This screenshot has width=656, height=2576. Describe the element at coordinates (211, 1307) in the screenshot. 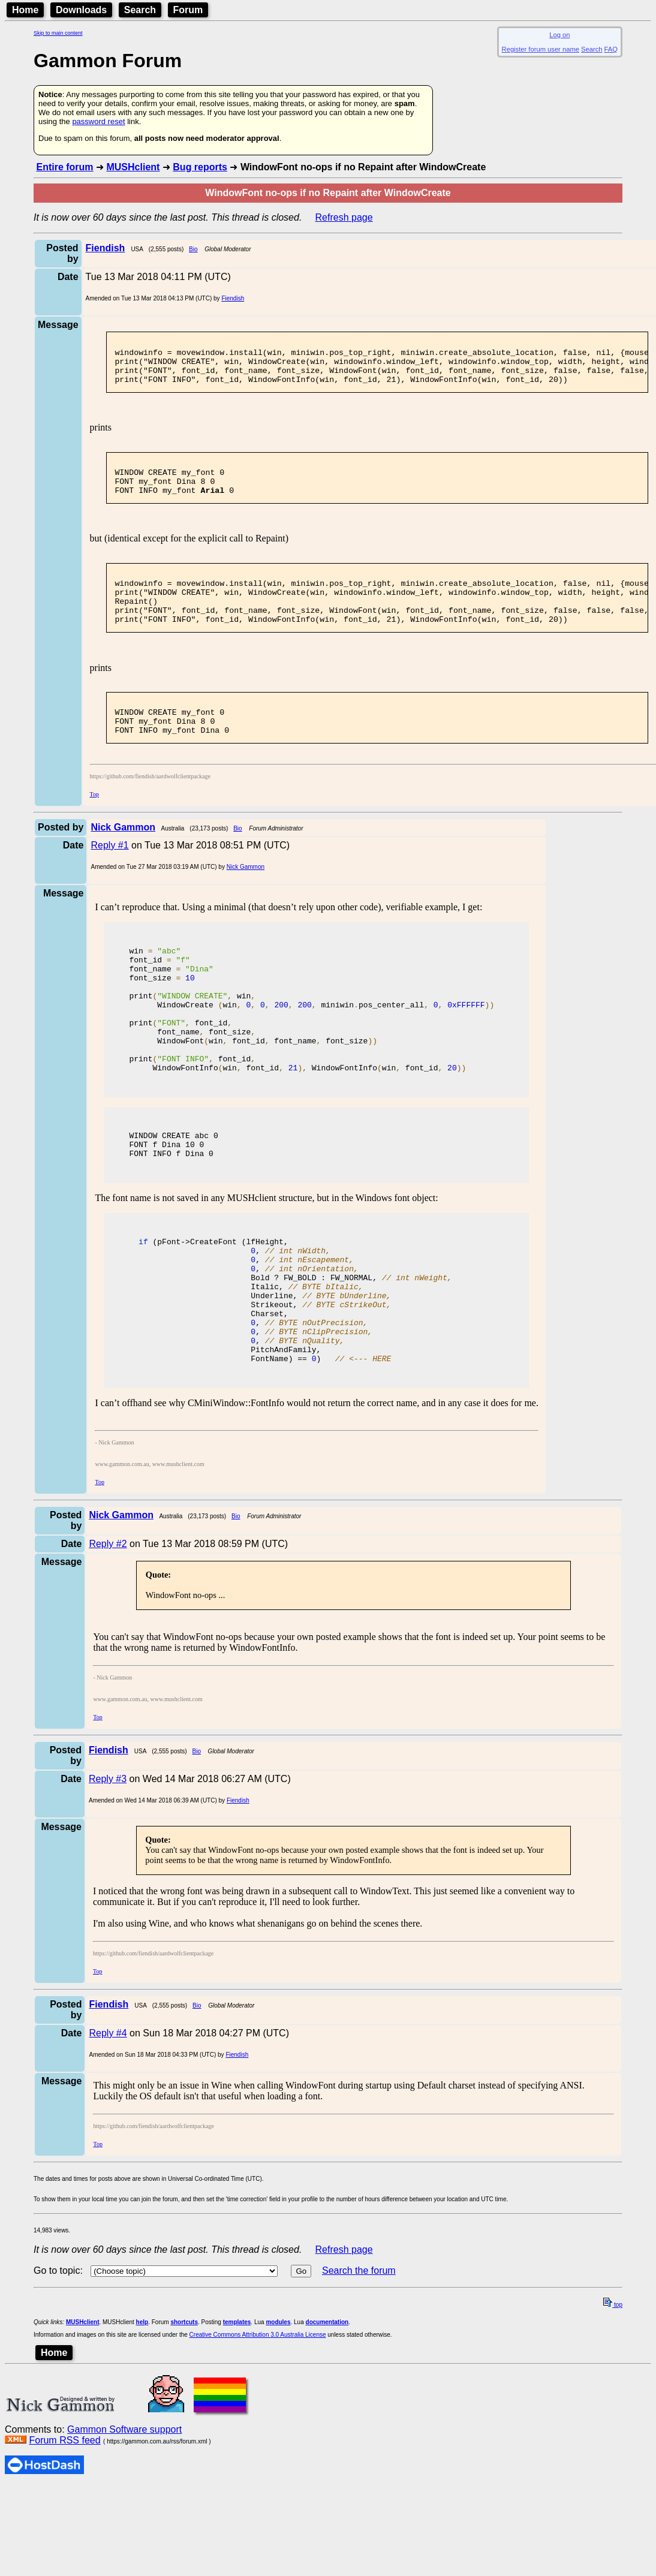

I see `(pFont->CreateFont (lfHeight,` at that location.